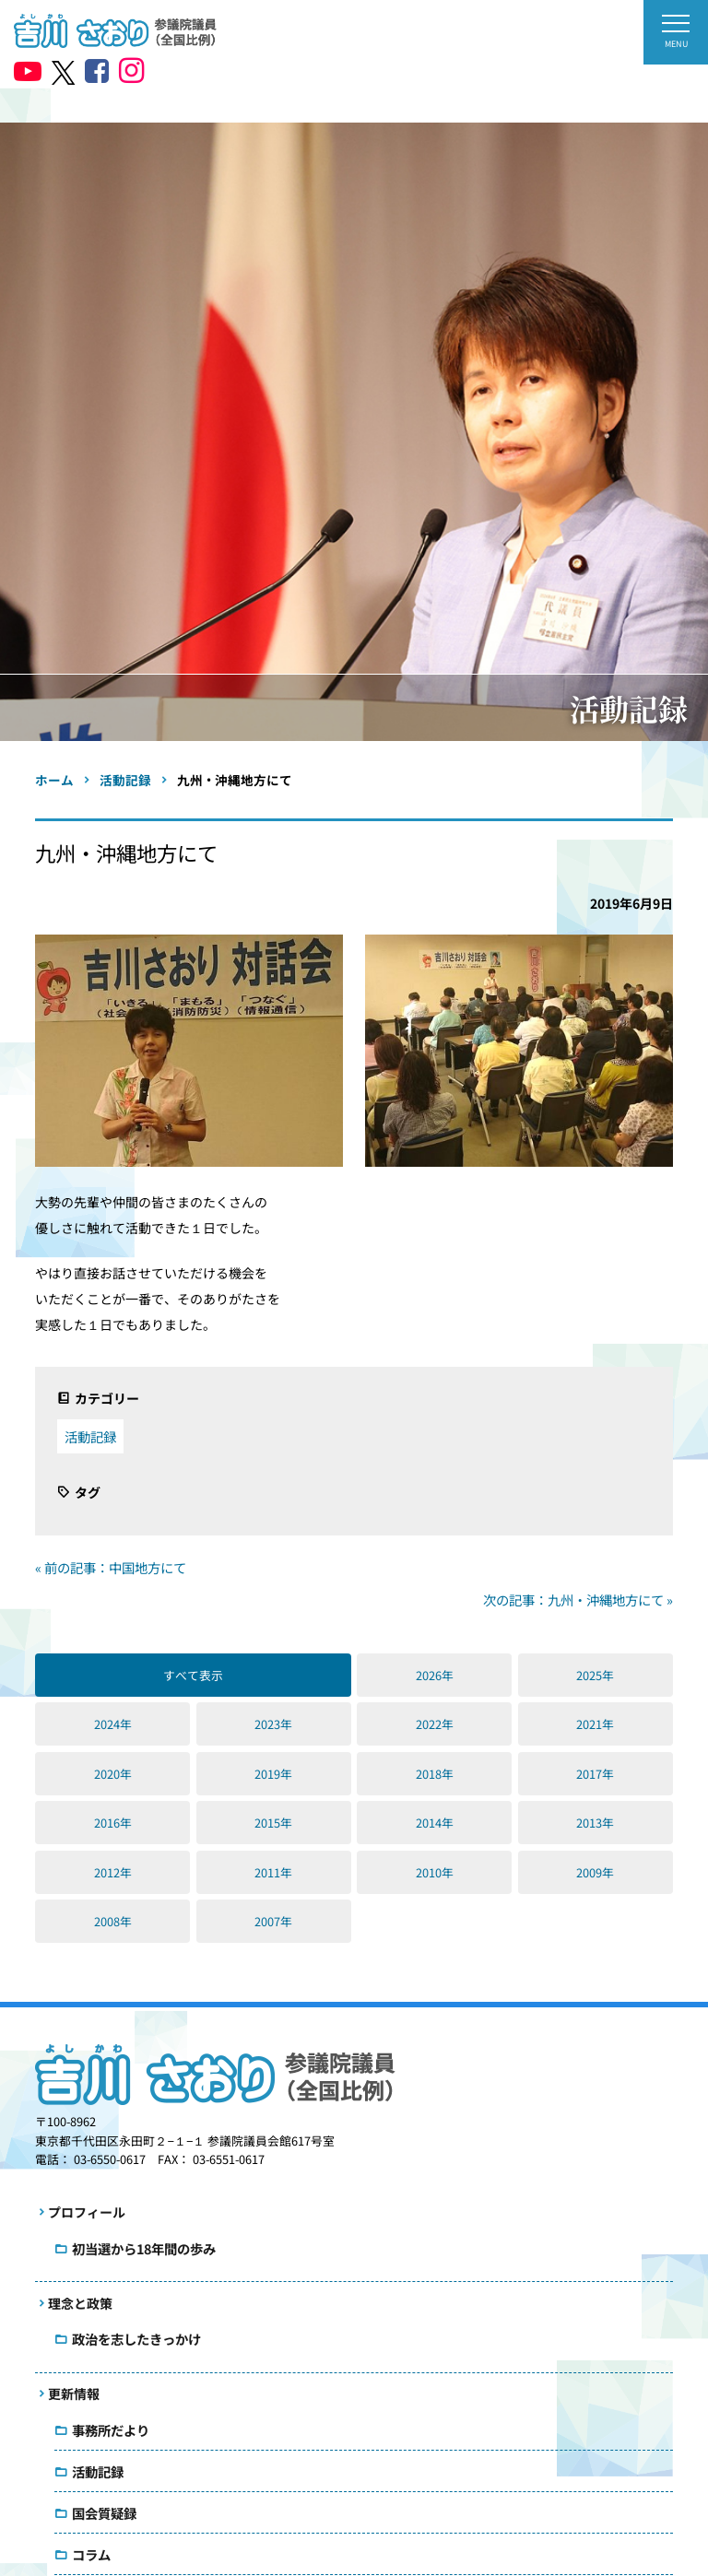  Describe the element at coordinates (91, 2554) in the screenshot. I see `コラム` at that location.